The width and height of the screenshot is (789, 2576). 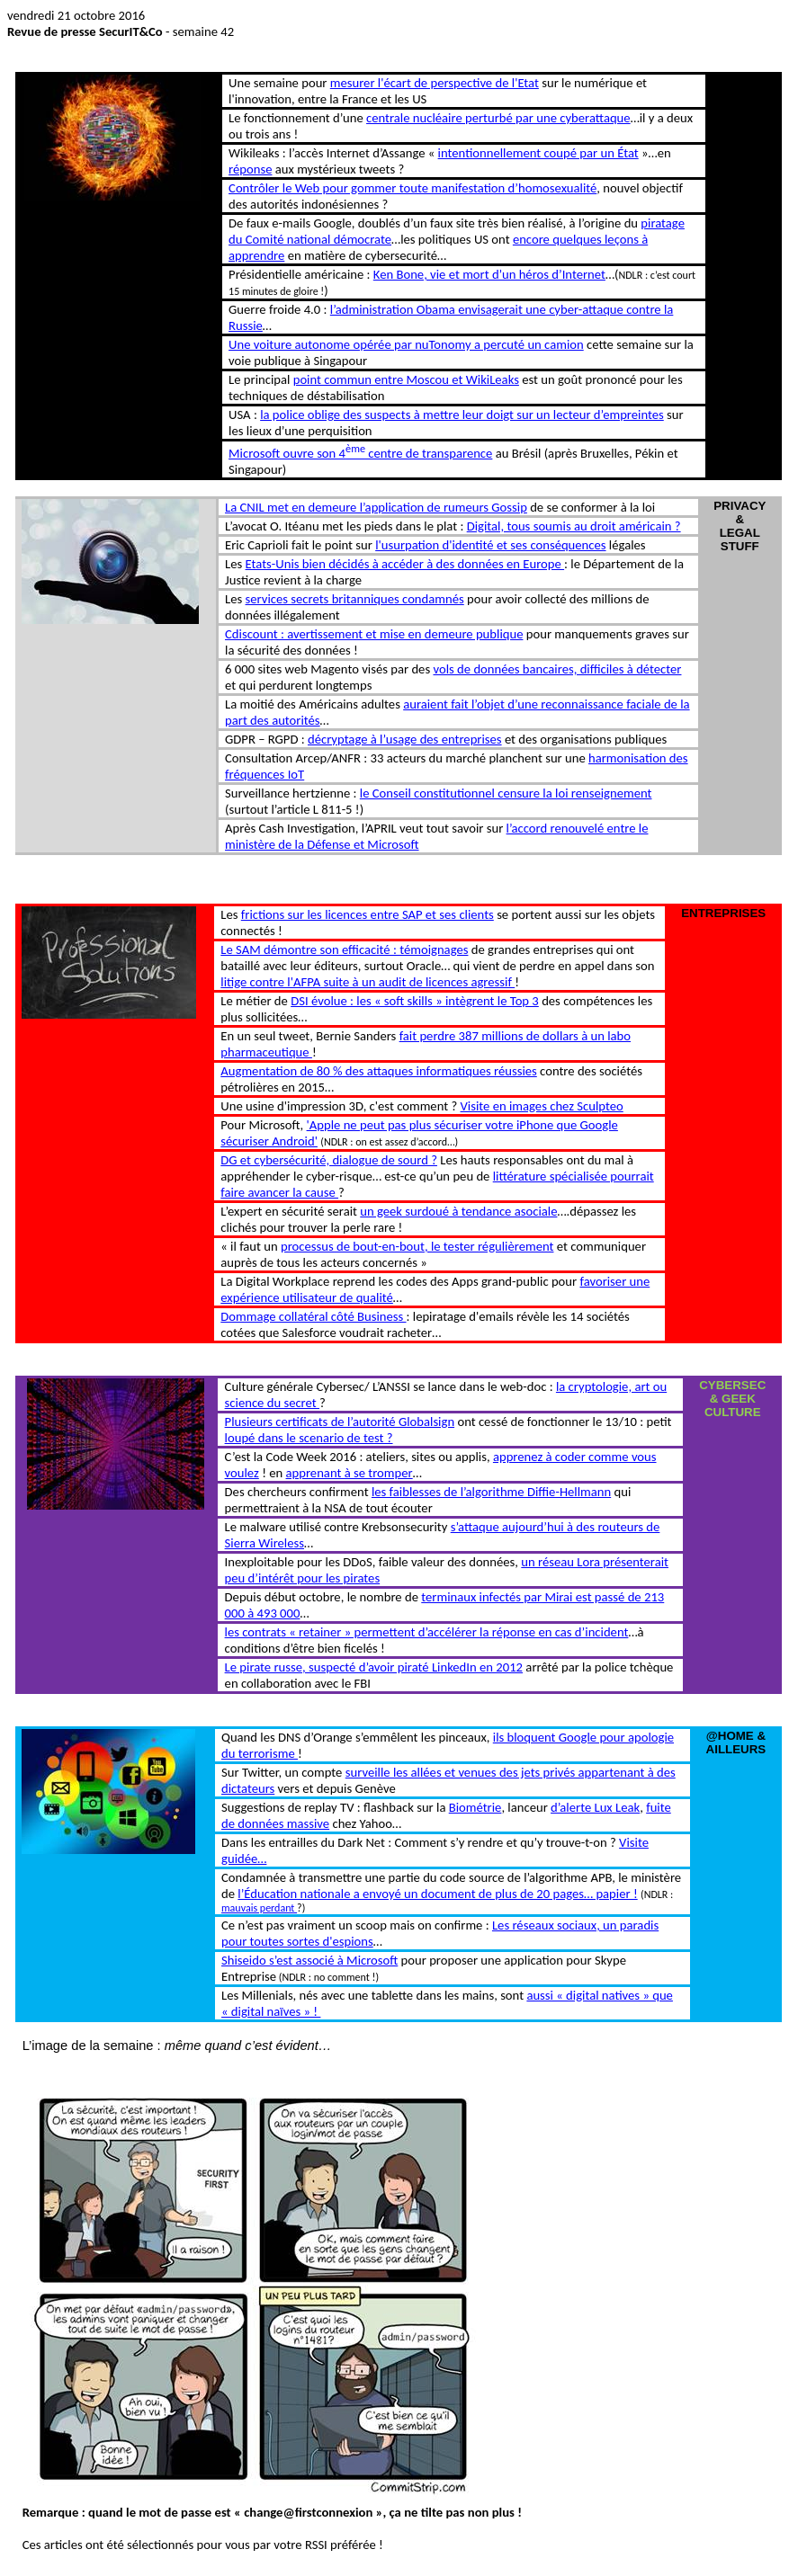 I want to click on La CNIL met en demeure l’application de rumeurs Gossip, so click(x=376, y=507).